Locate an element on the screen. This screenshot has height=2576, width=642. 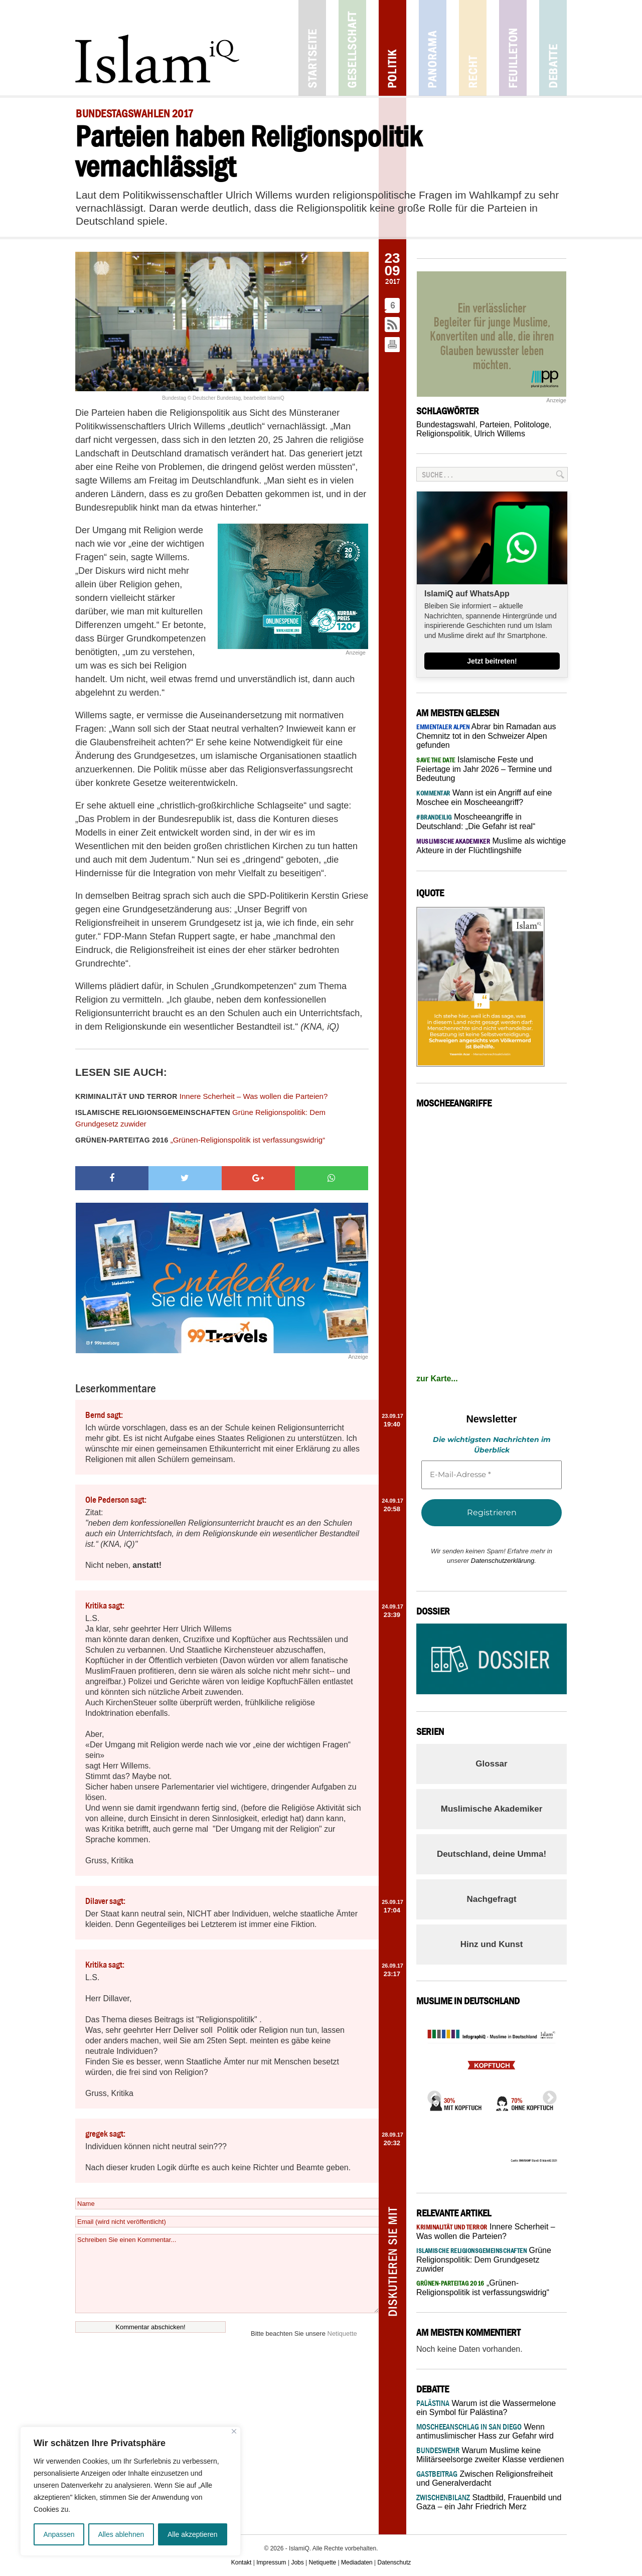
Wenn antimuslimischer Hass zur Gefahr wird is located at coordinates (485, 2431).